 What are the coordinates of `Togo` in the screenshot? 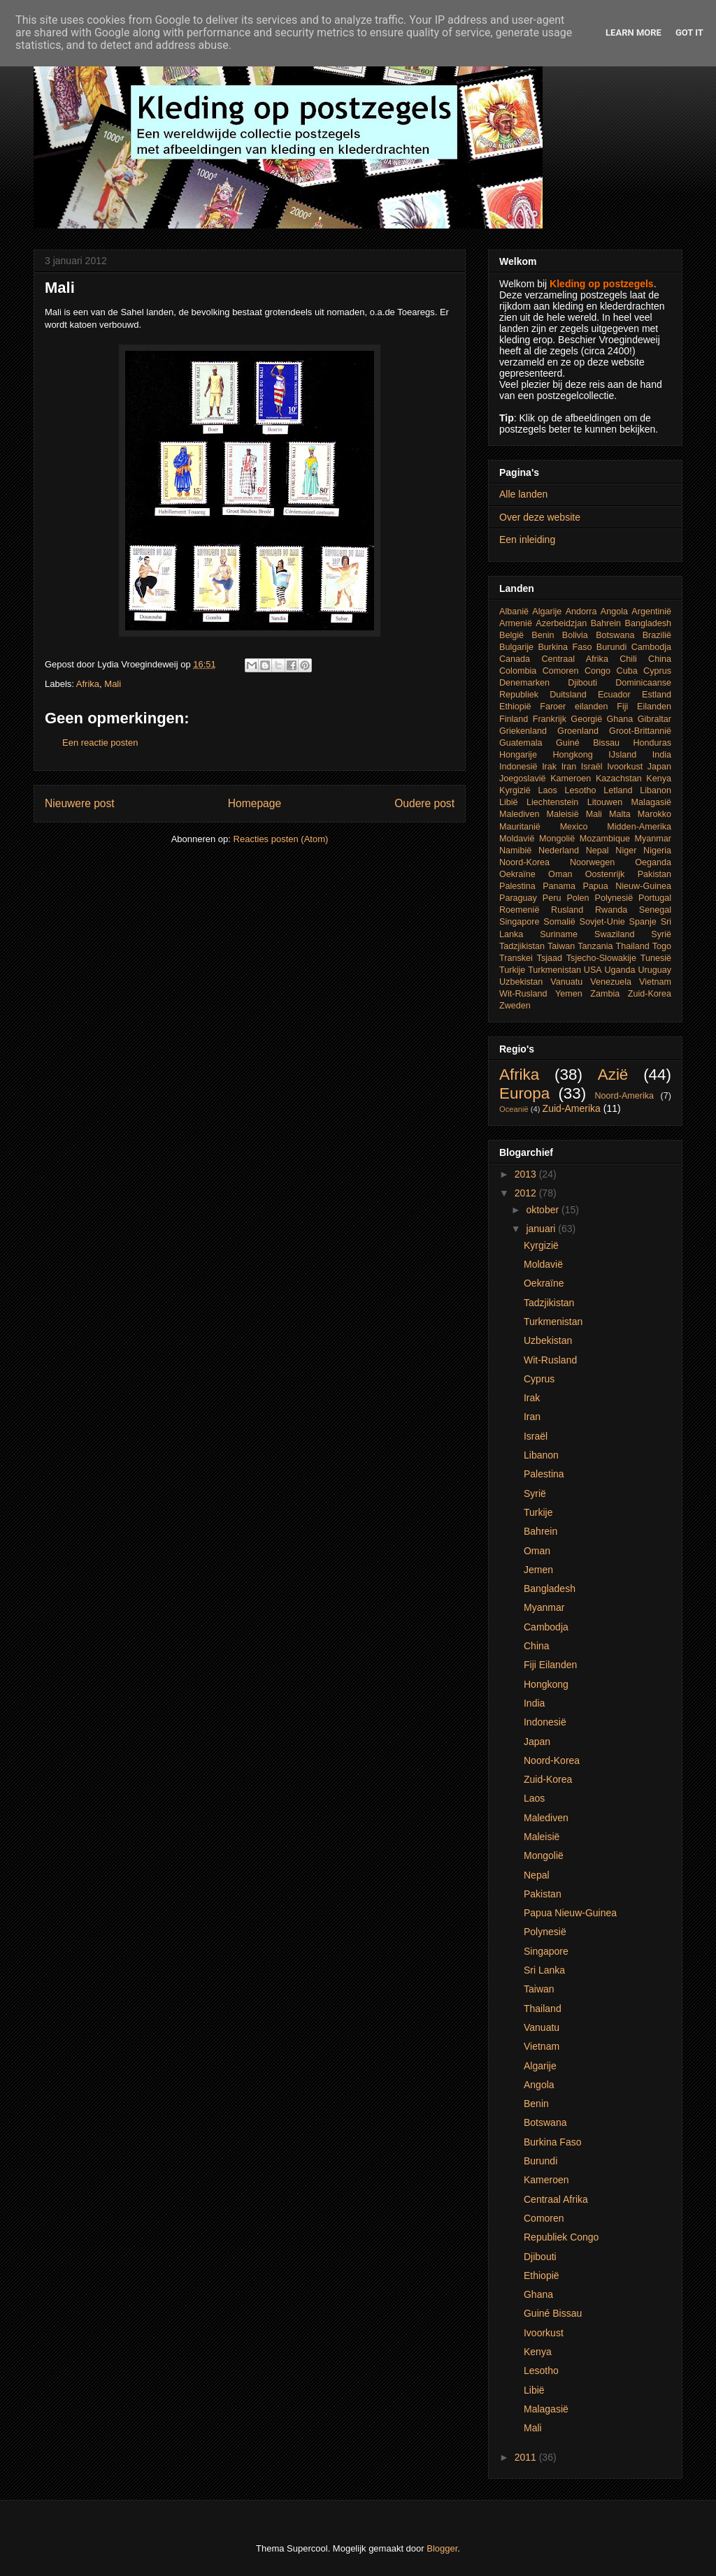 It's located at (661, 946).